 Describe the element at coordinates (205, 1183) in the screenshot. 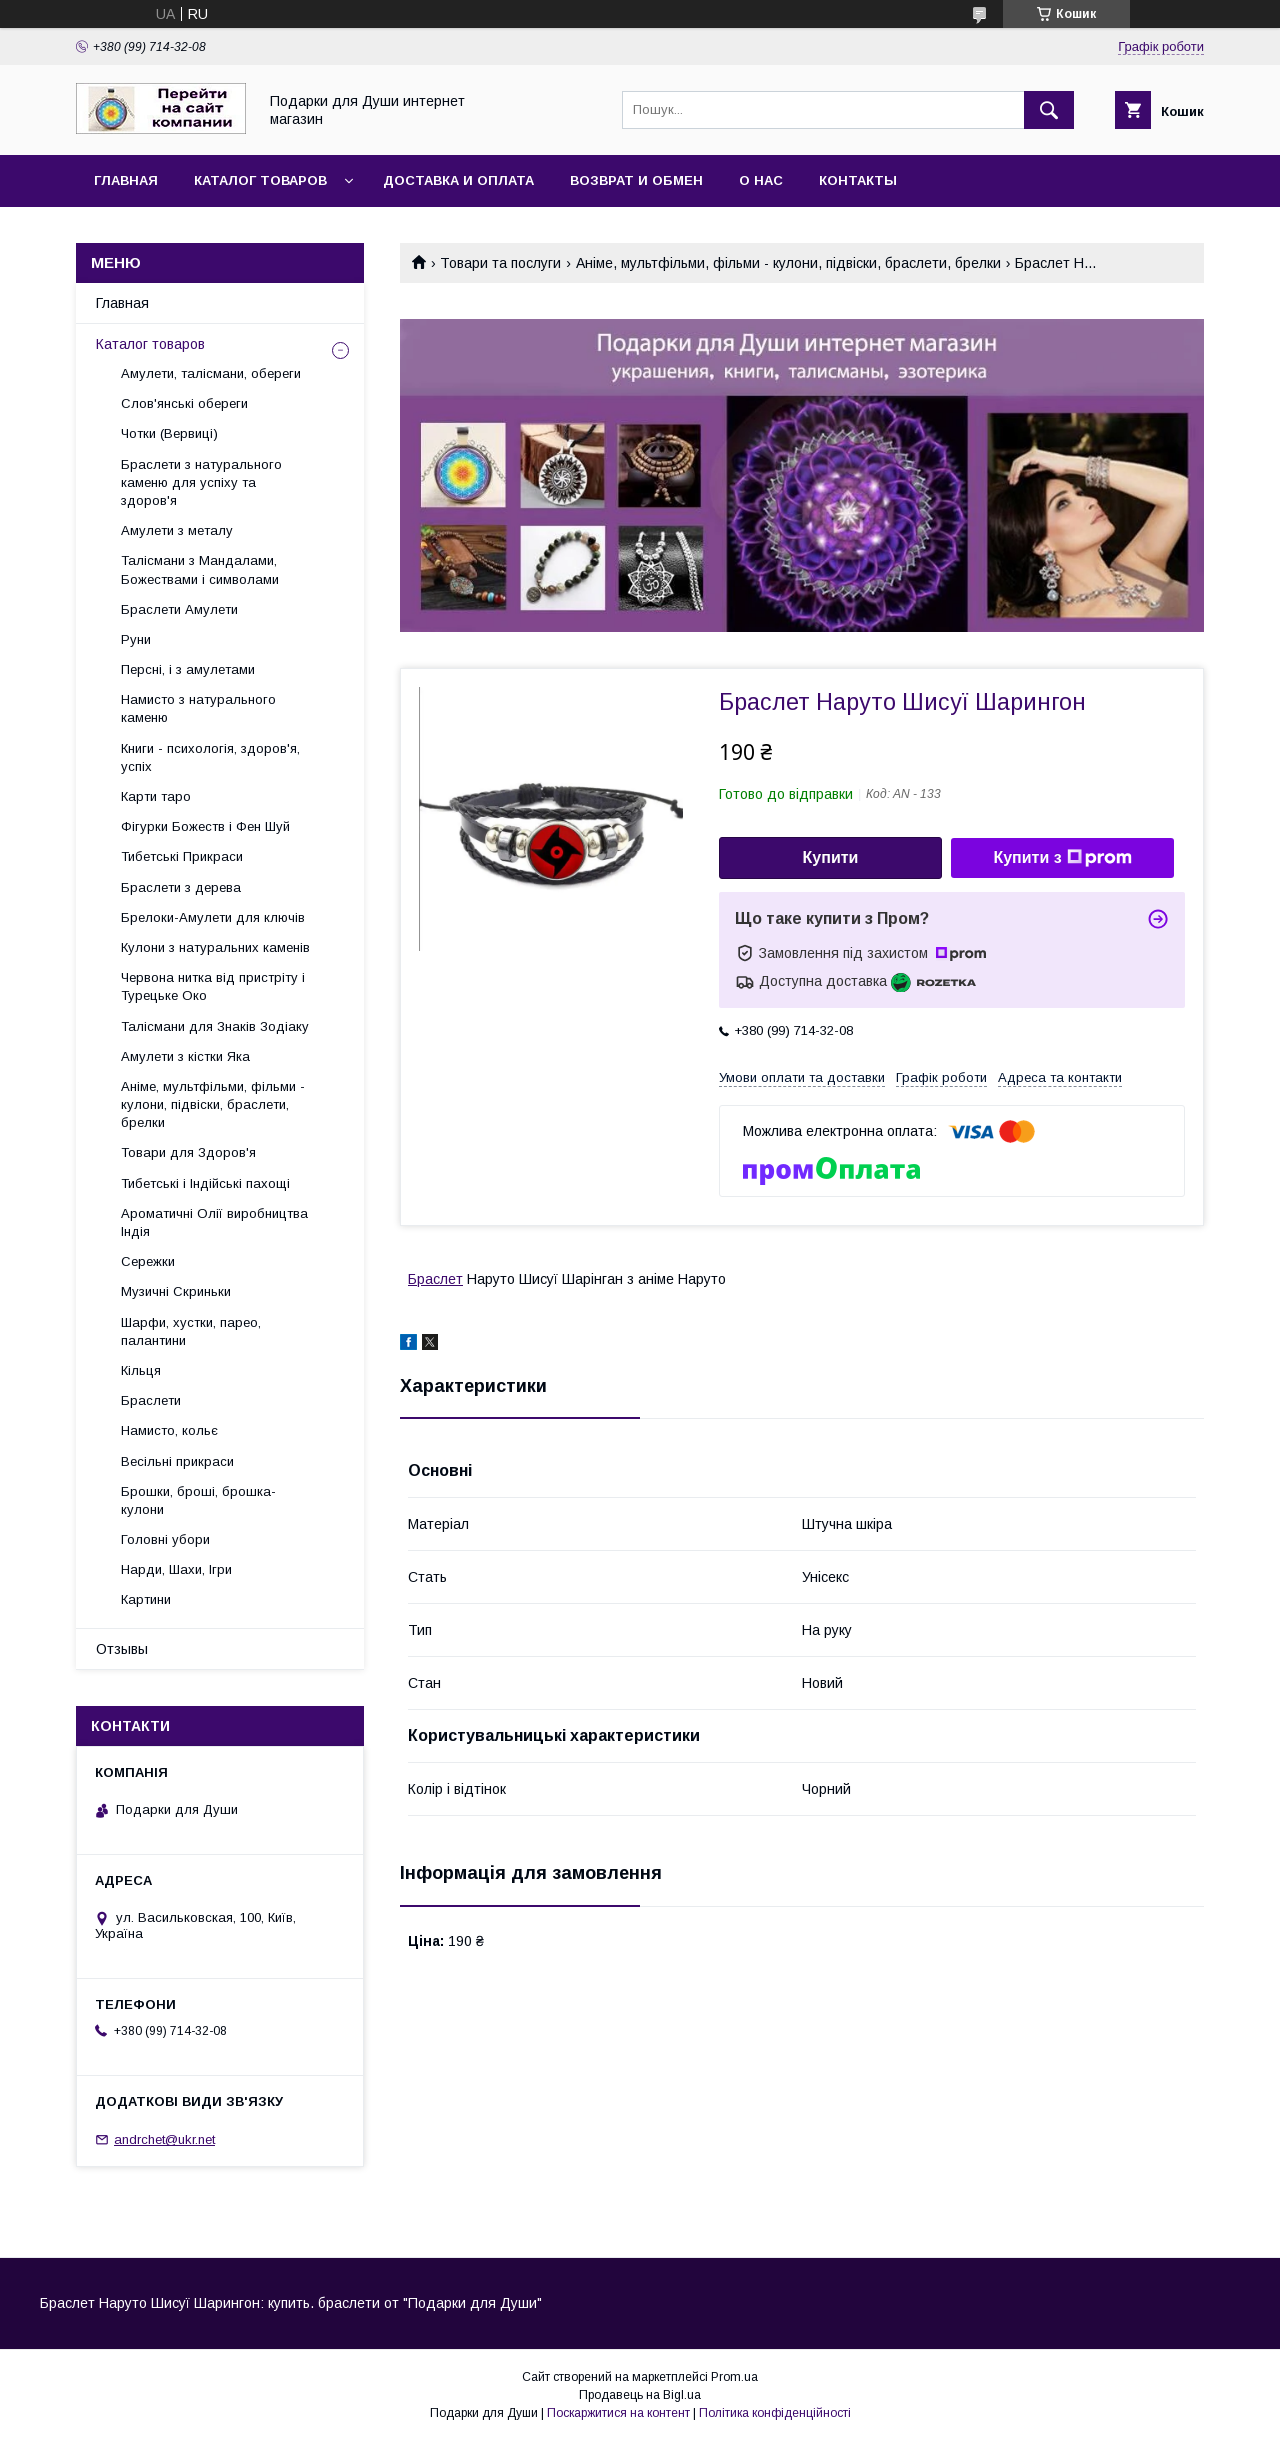

I see `Тибетські і Індійські пахощі` at that location.